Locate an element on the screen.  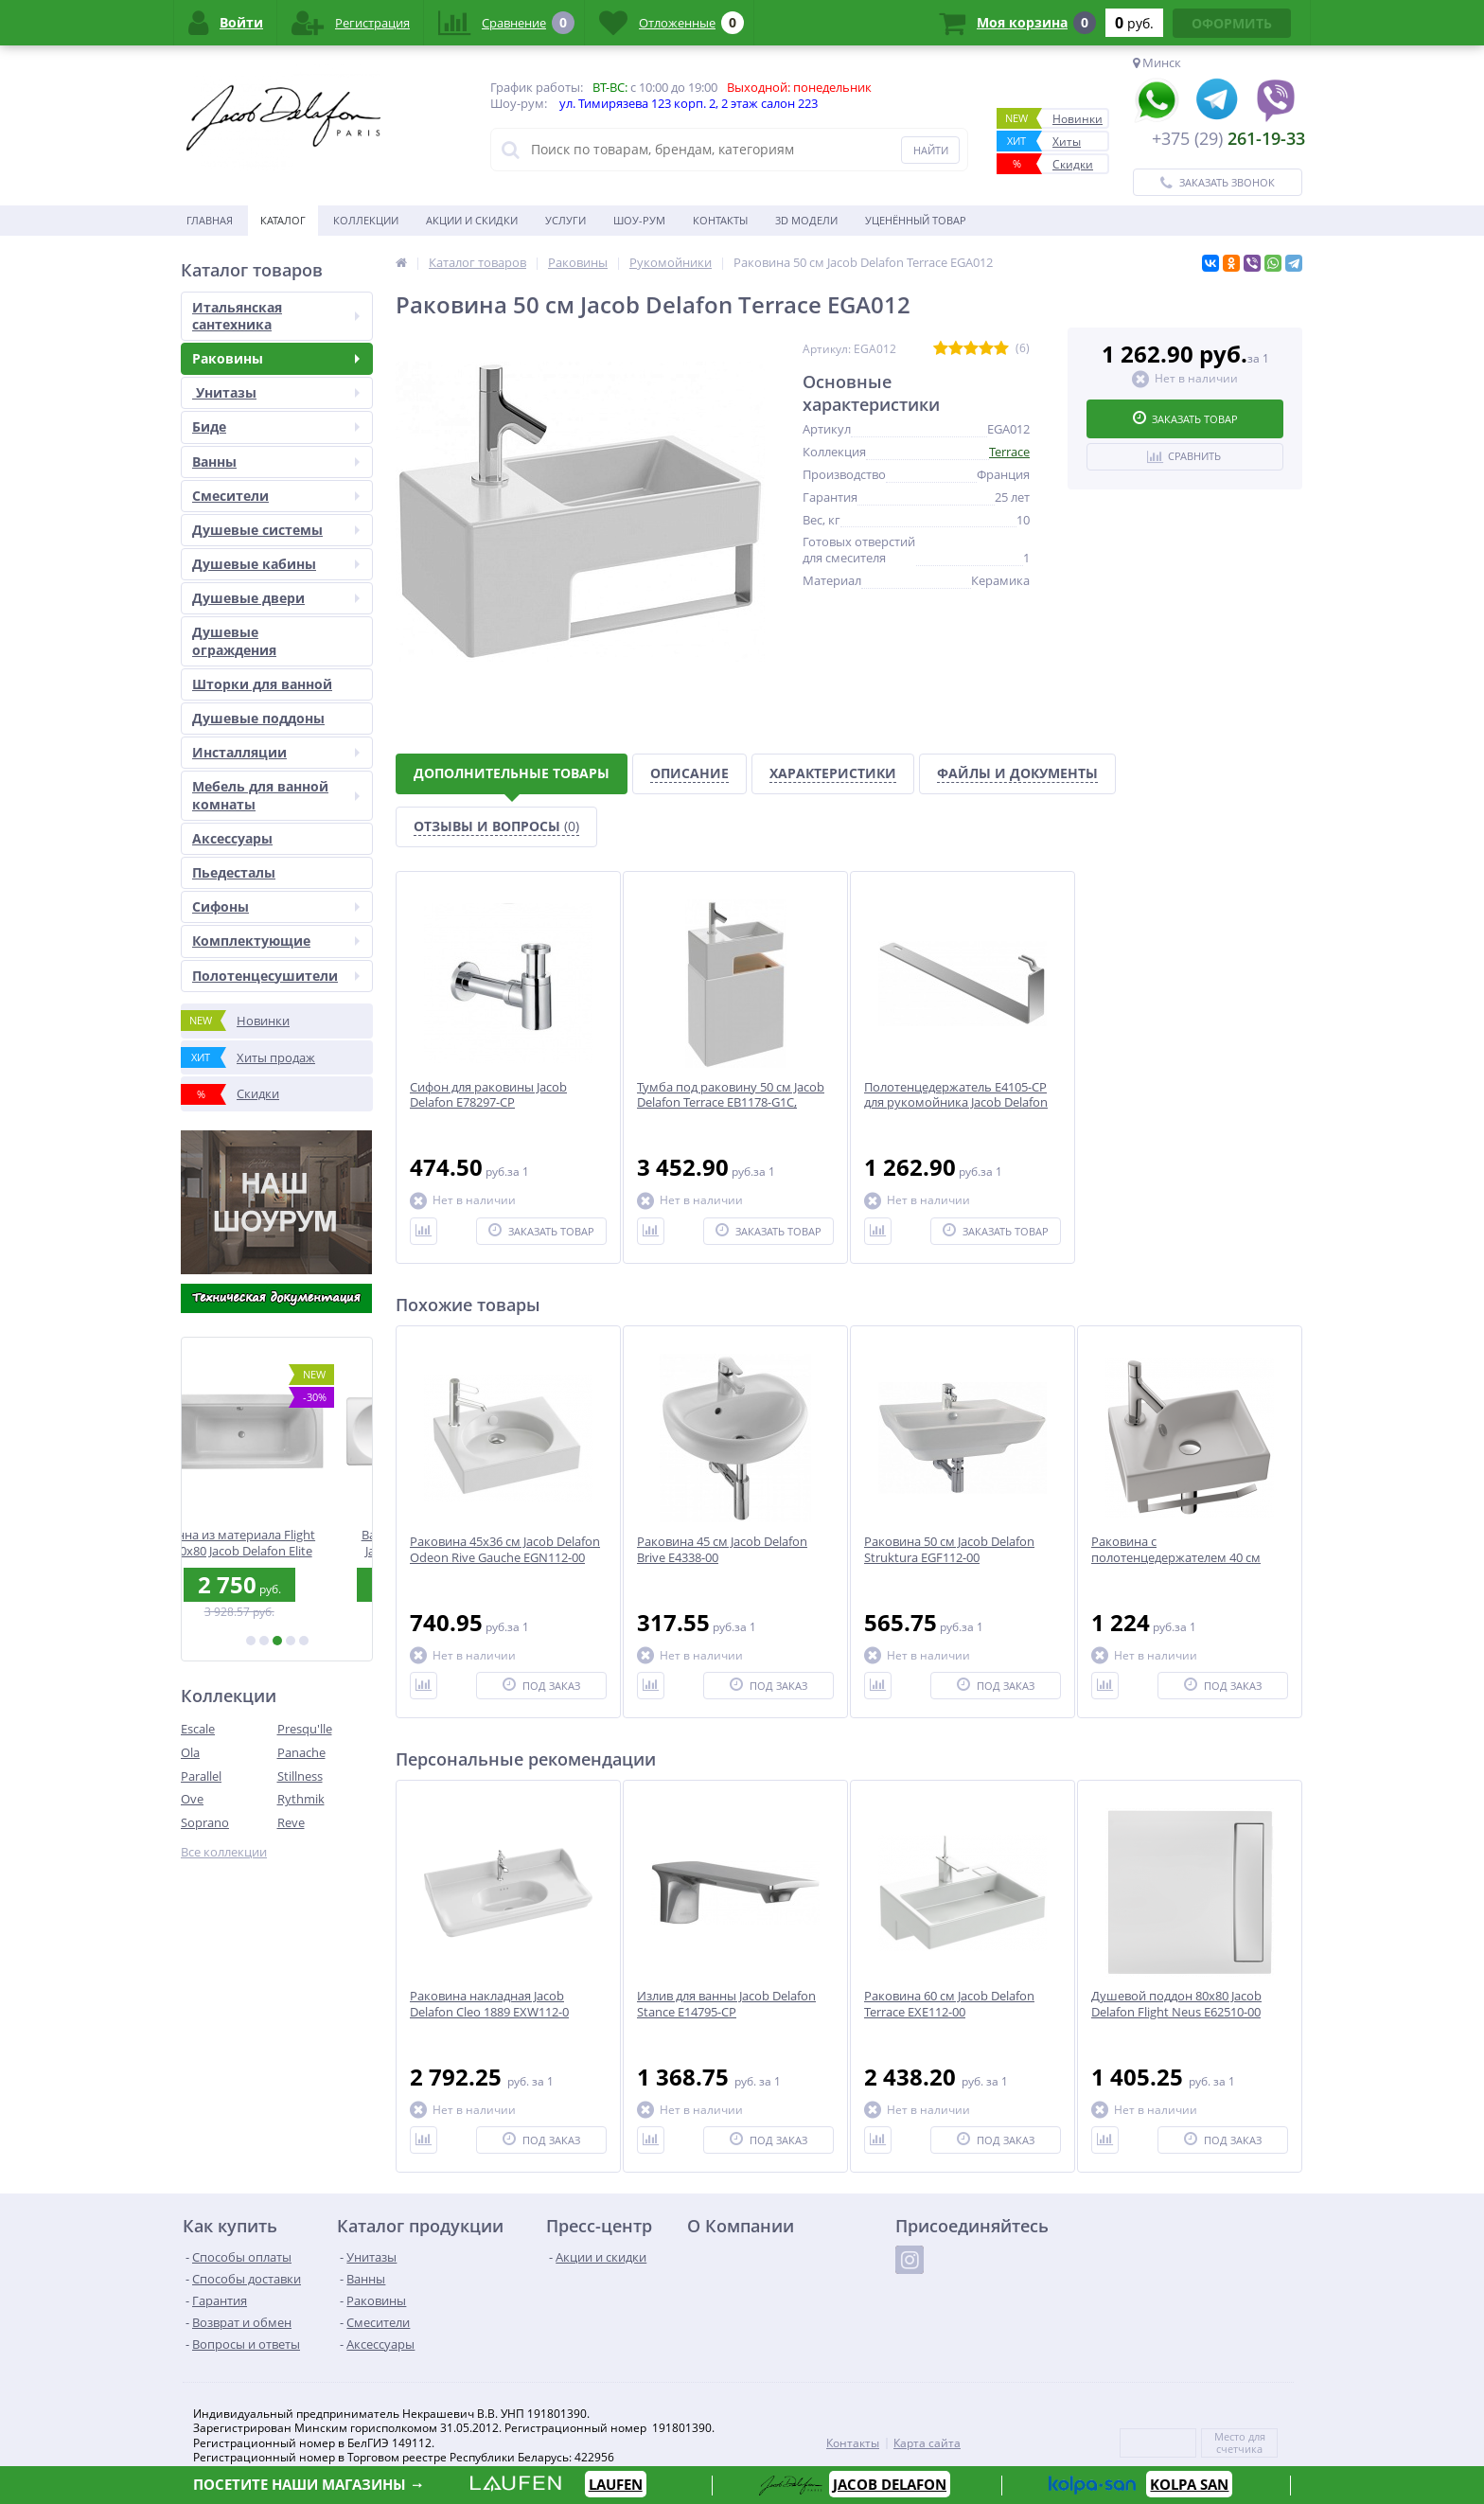
Пьедесталы is located at coordinates (233, 872).